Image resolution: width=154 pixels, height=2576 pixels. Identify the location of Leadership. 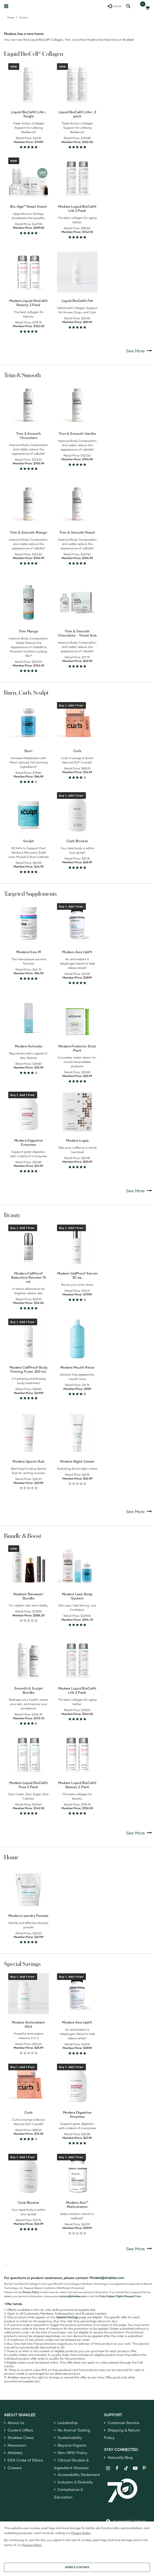
(68, 2422).